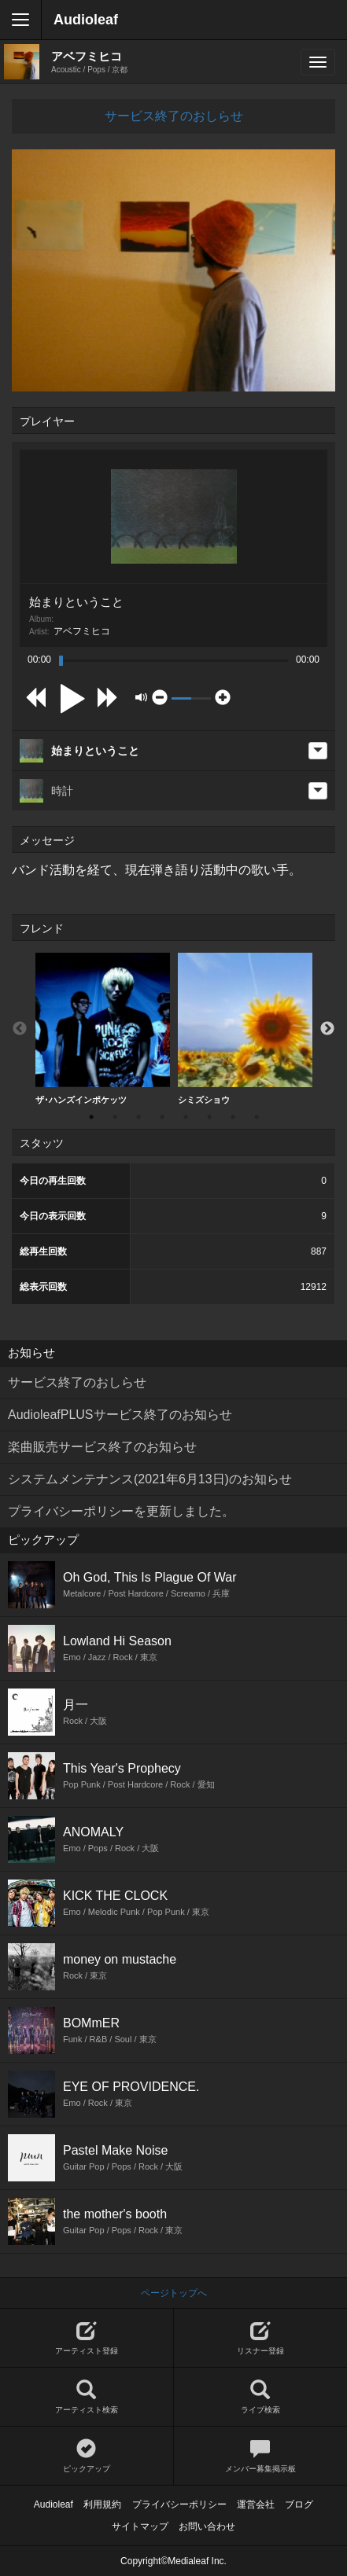 The height and width of the screenshot is (2576, 347). Describe the element at coordinates (102, 1446) in the screenshot. I see `楽曲販売サービス終了のお知らせ` at that location.